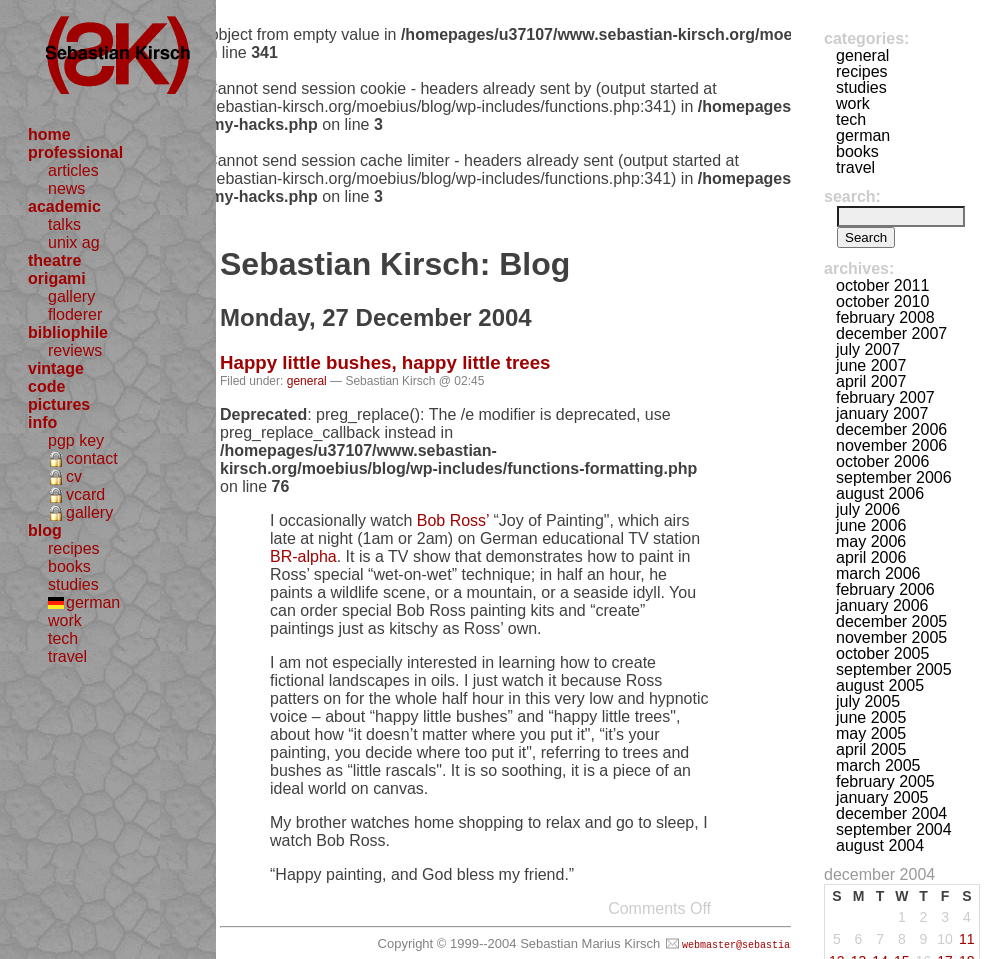 This screenshot has width=999, height=959. I want to click on August 2004, so click(880, 845).